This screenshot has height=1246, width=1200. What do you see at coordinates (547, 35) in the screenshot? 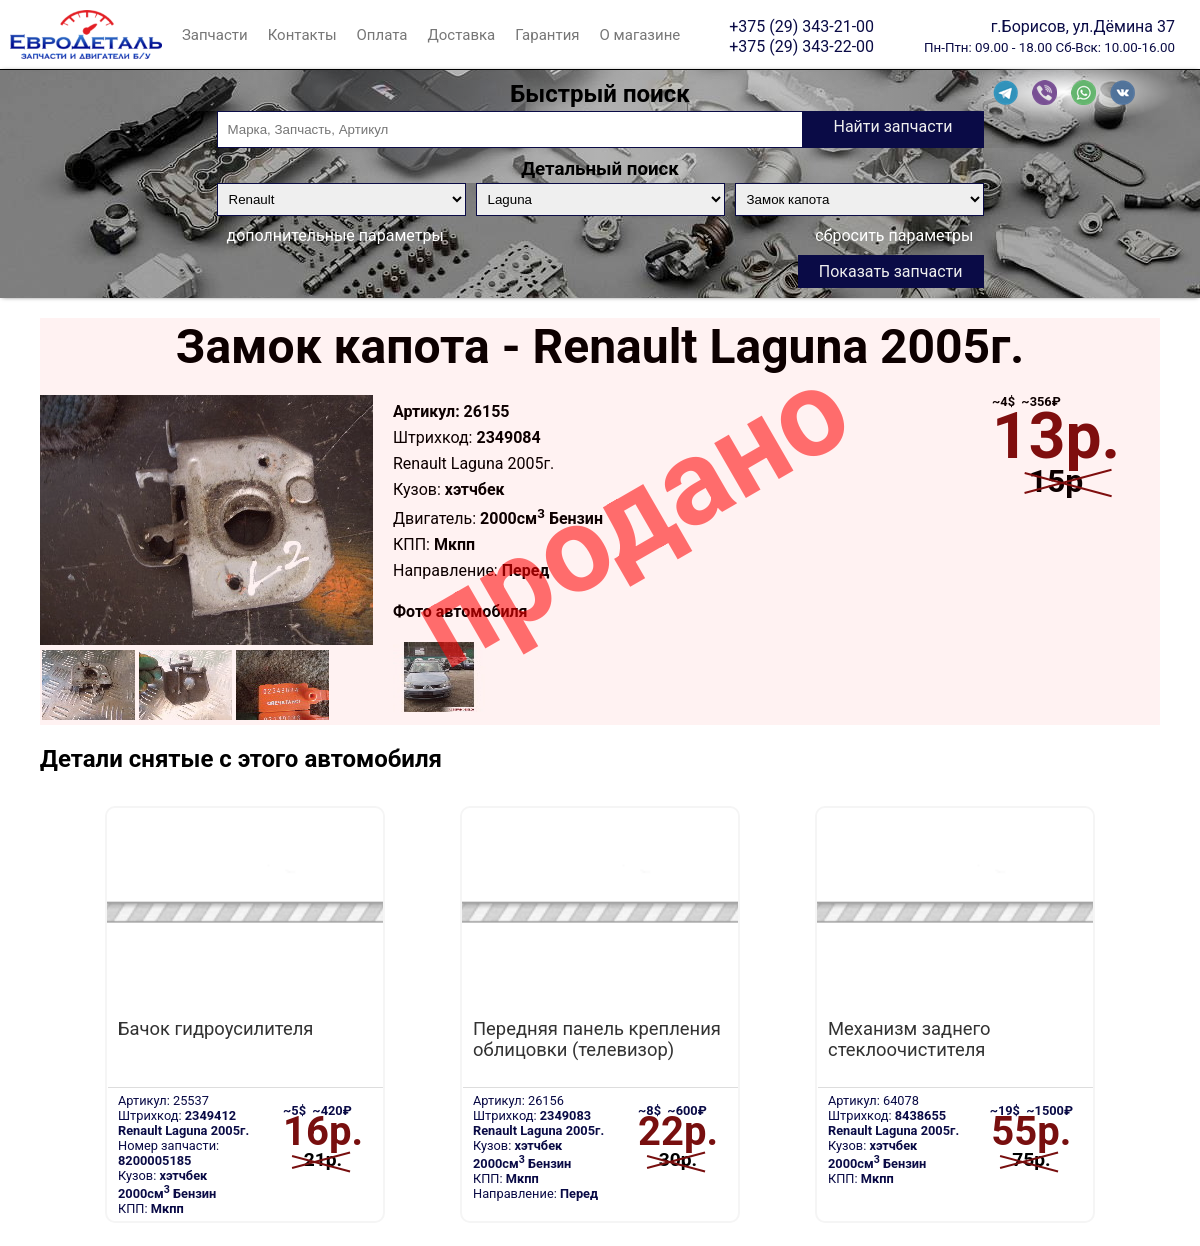
I see `Гарантия` at bounding box center [547, 35].